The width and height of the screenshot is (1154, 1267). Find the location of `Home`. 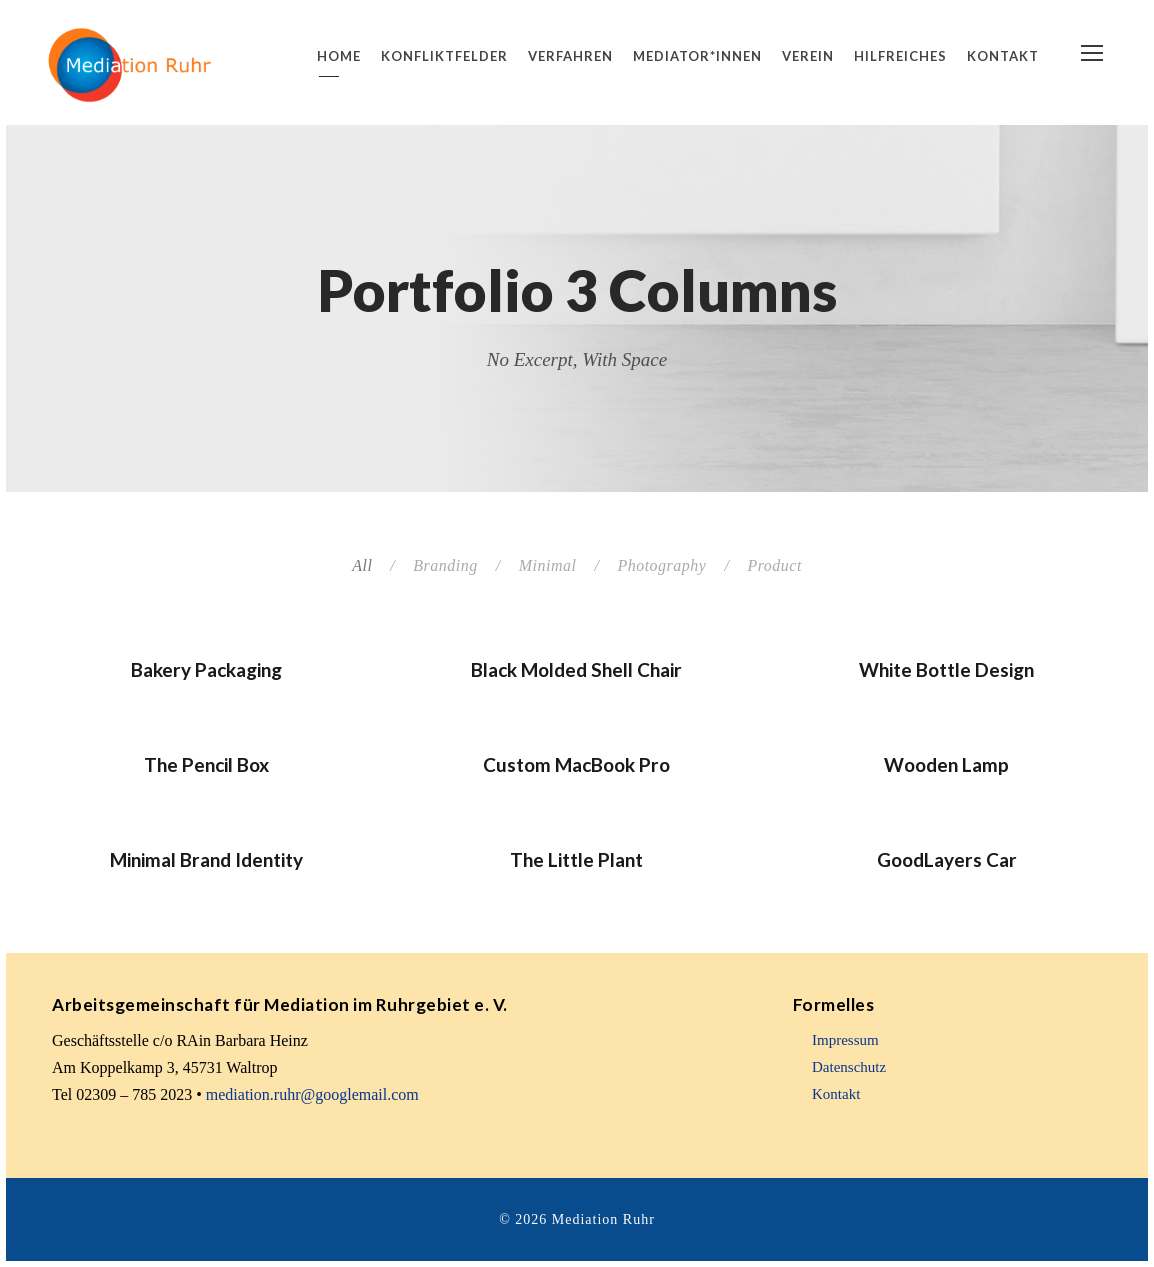

Home is located at coordinates (339, 56).